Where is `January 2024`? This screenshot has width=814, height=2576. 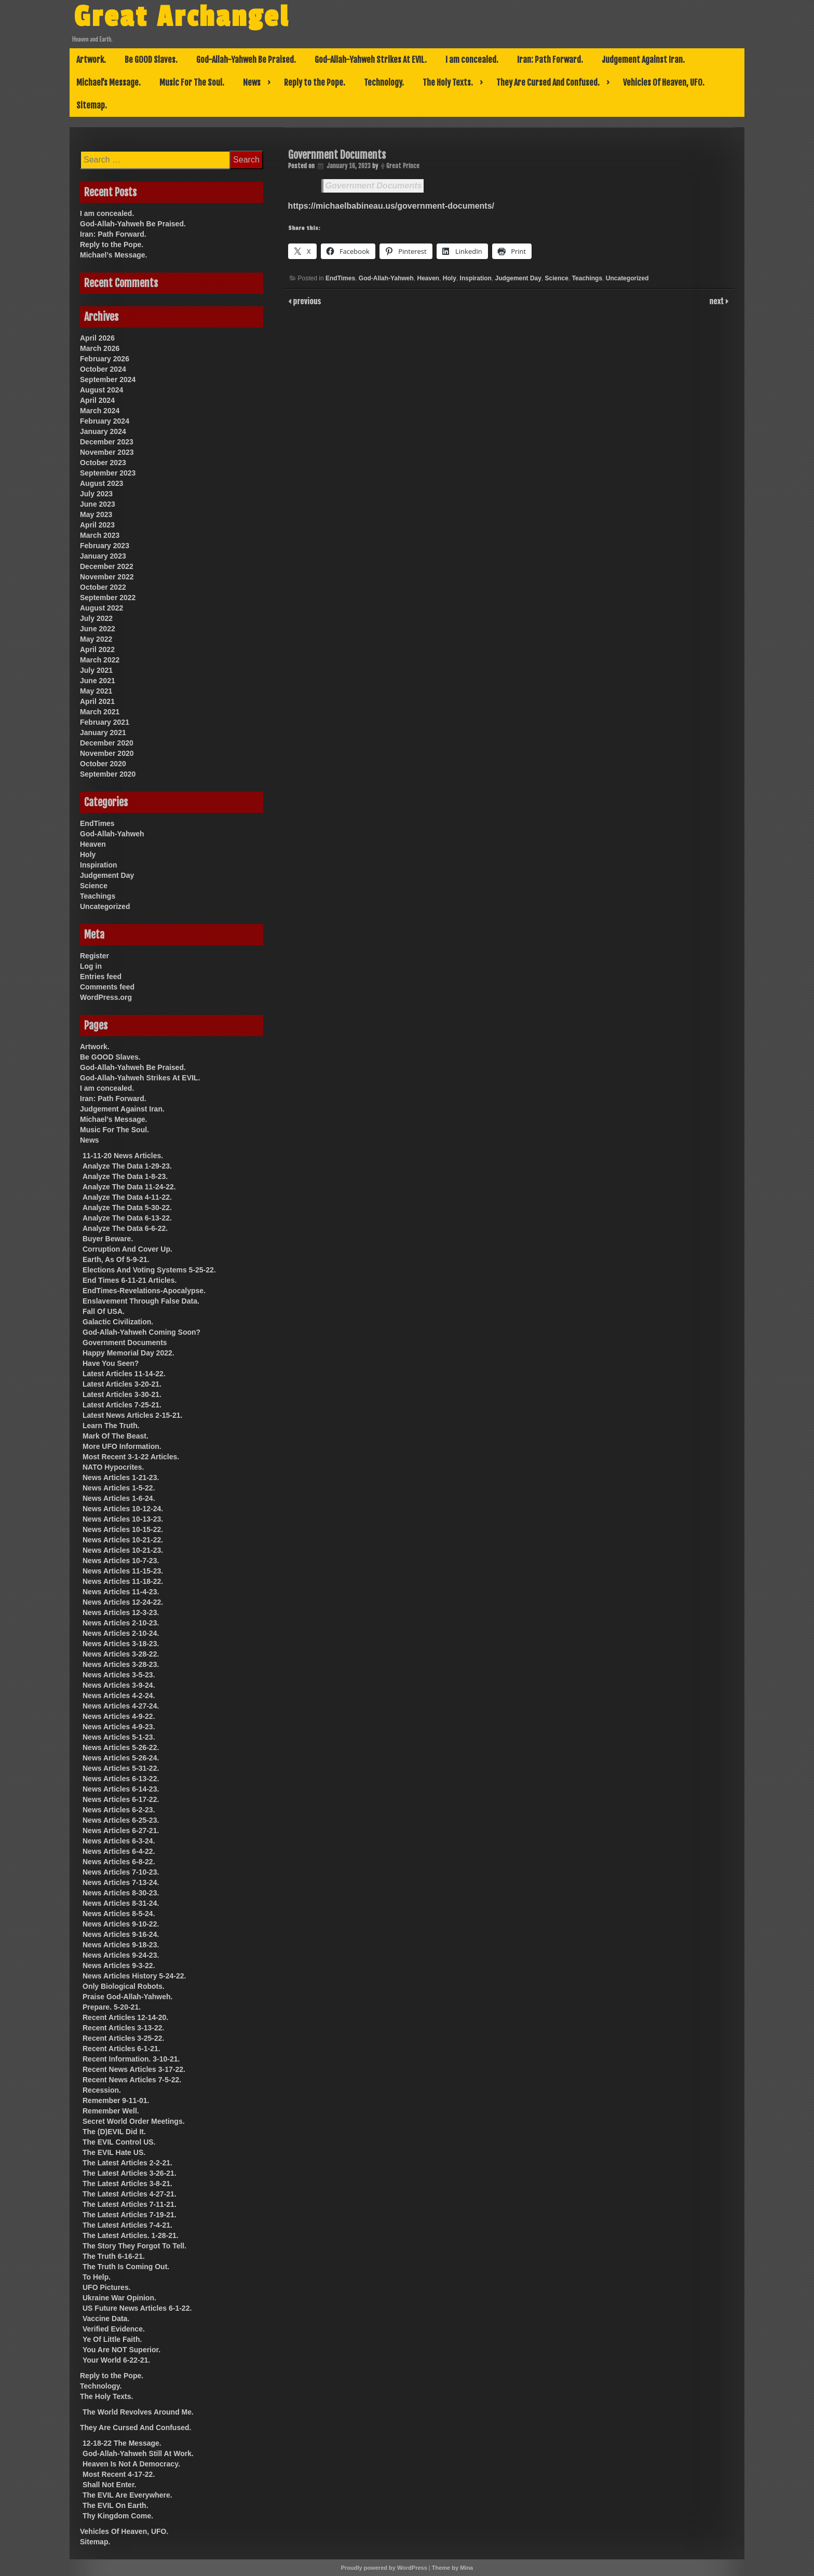
January 2024 is located at coordinates (103, 431).